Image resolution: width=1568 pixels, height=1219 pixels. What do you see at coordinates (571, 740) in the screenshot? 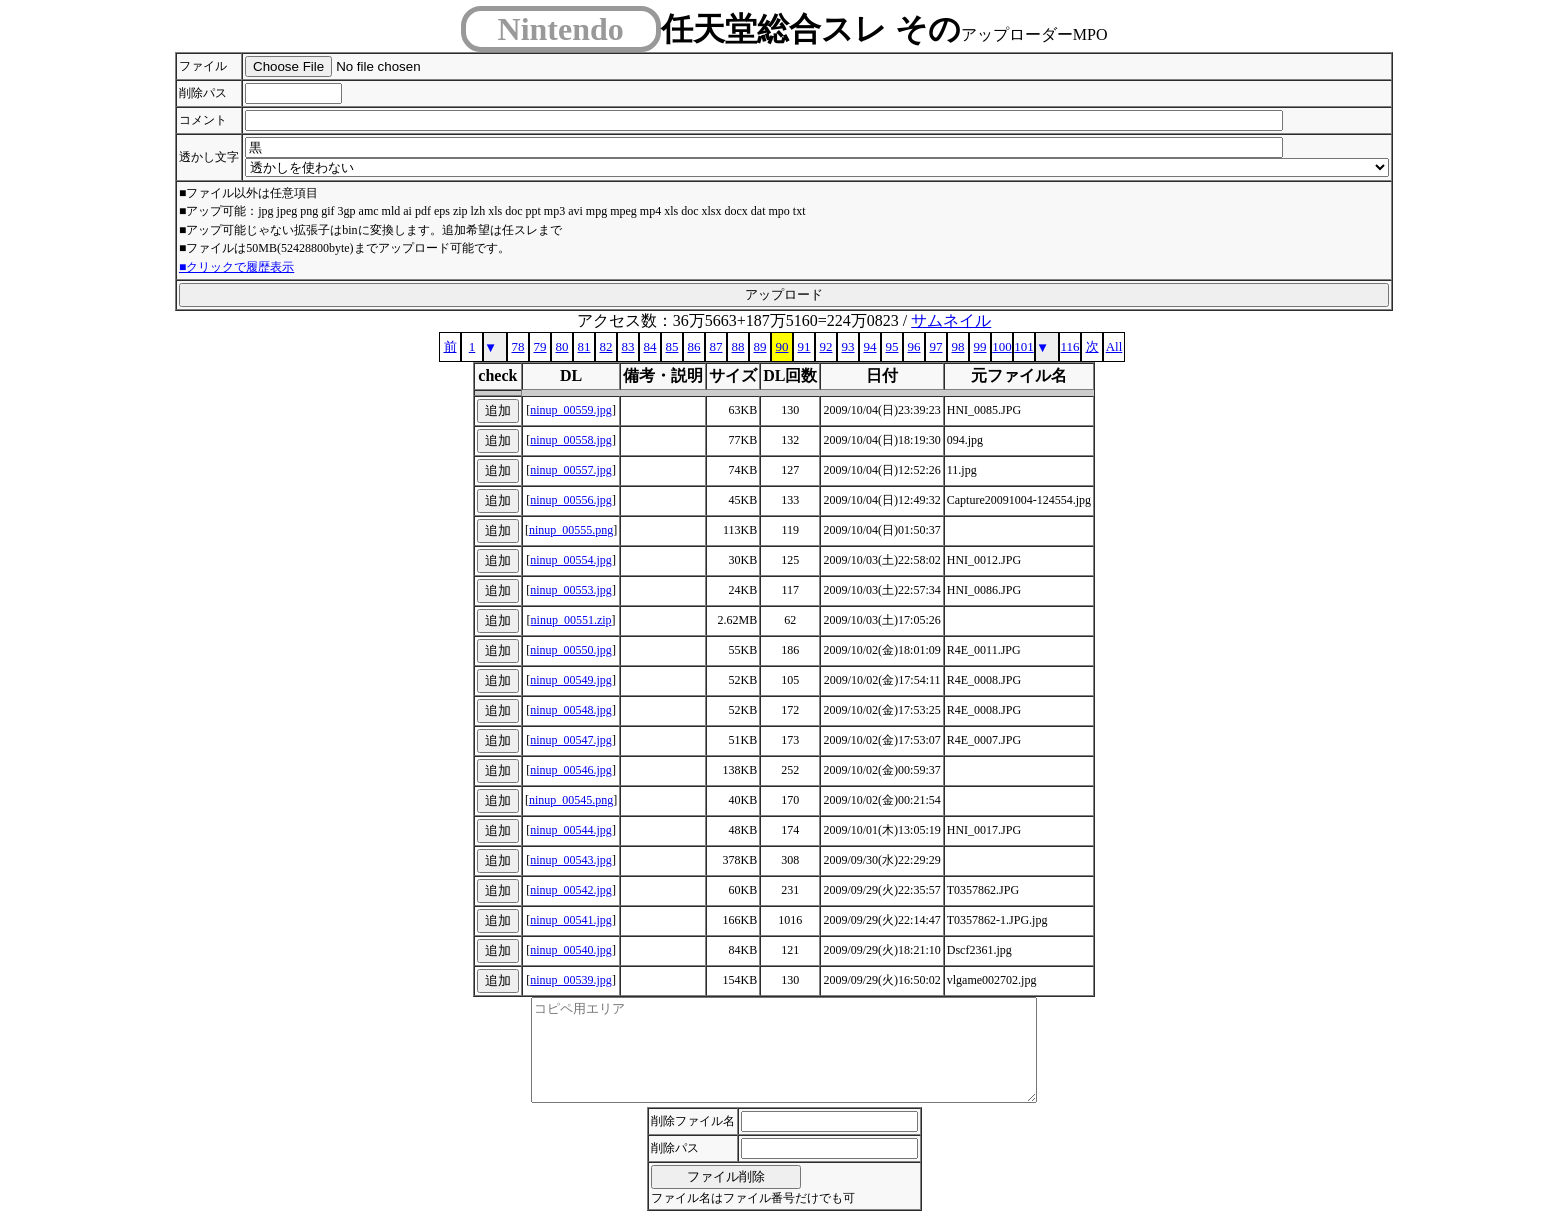
I see `ninup_00547.jpg` at bounding box center [571, 740].